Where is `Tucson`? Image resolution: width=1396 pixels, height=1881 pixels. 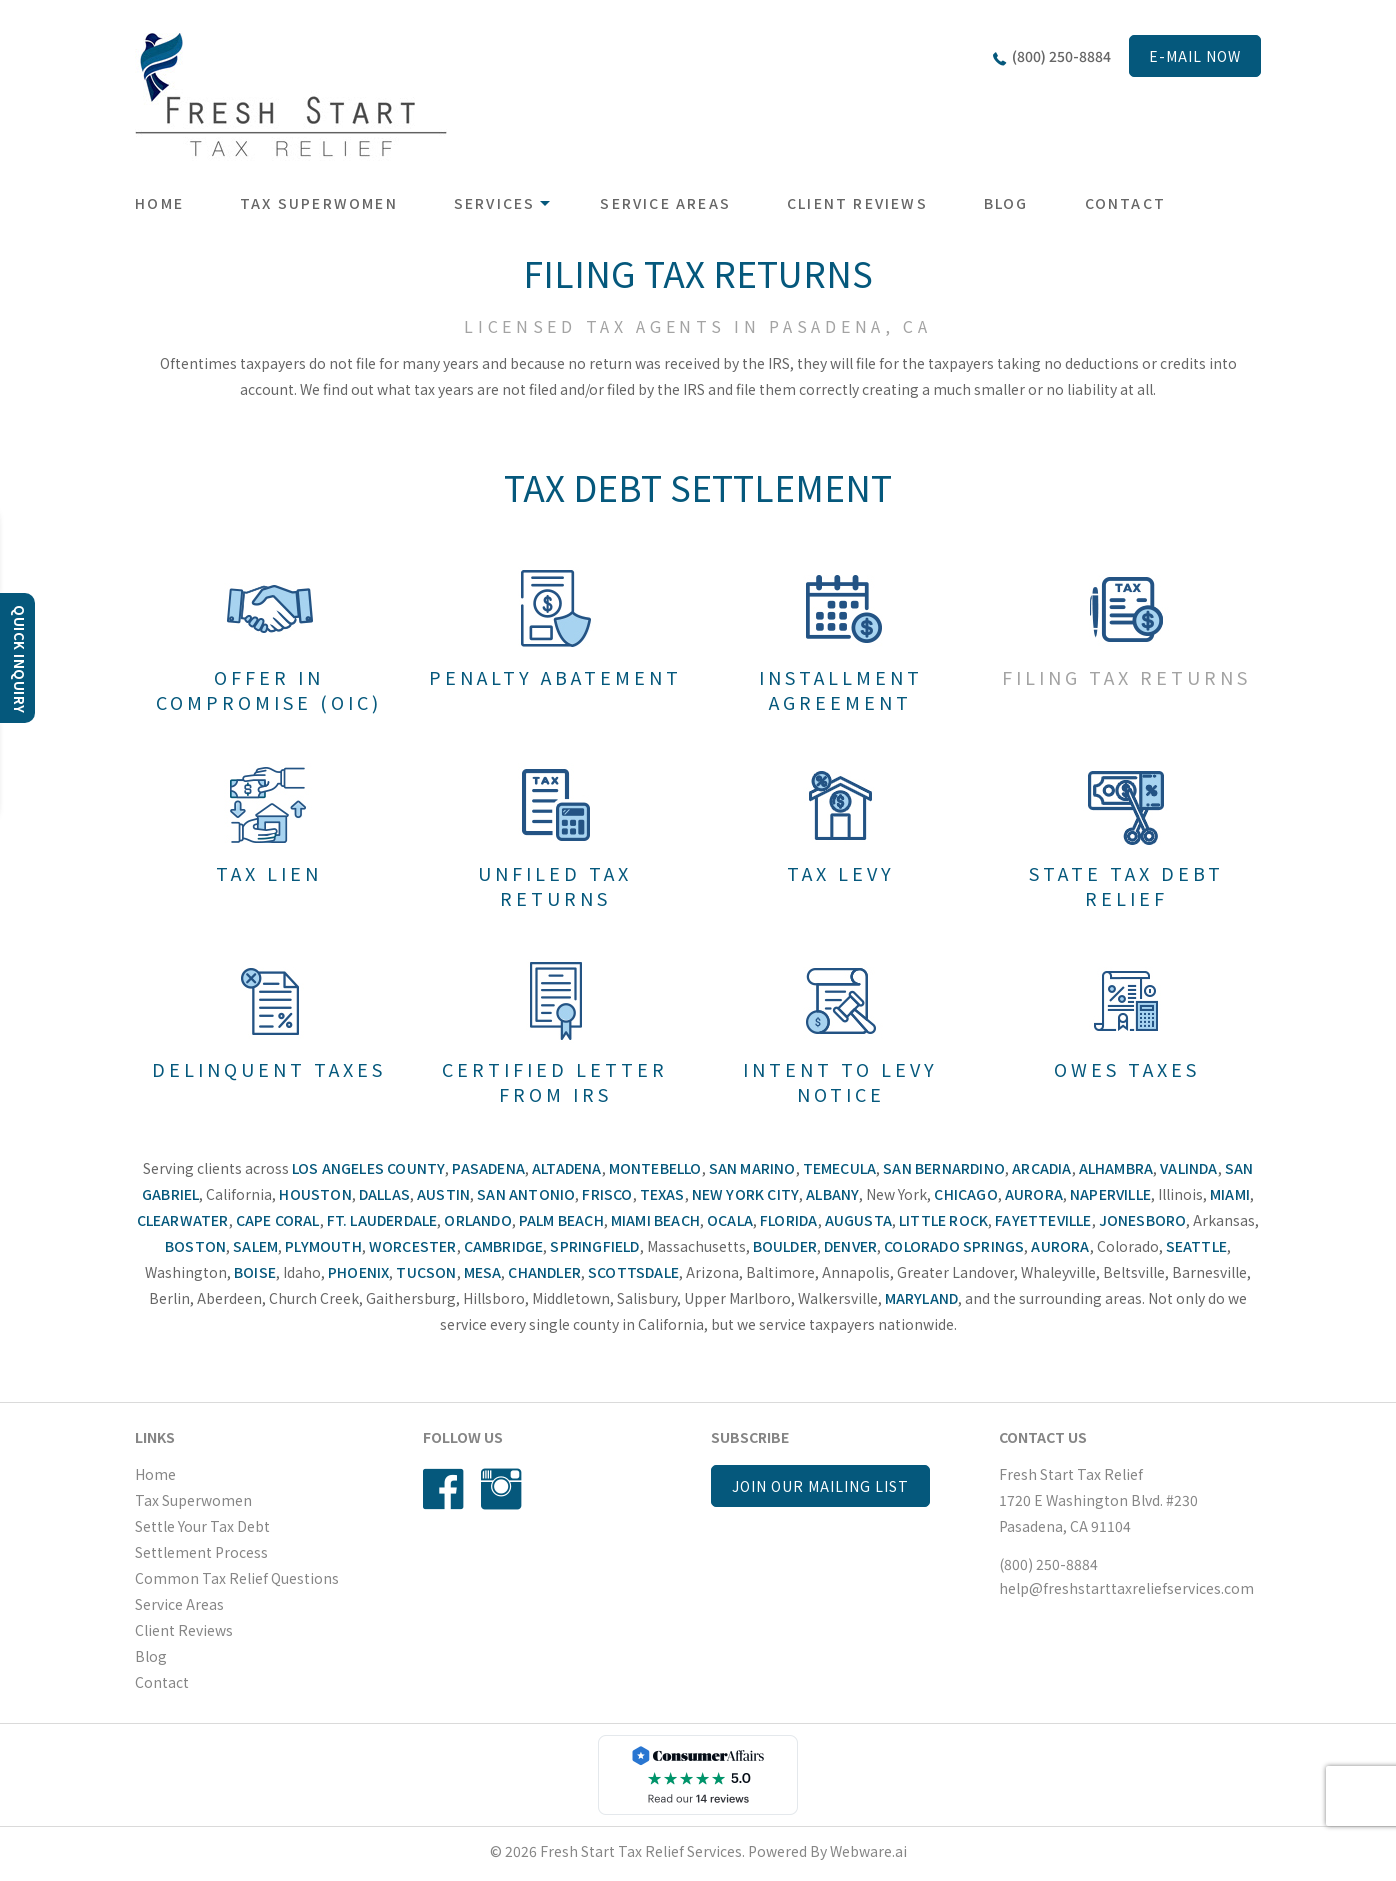
Tucson is located at coordinates (426, 1272).